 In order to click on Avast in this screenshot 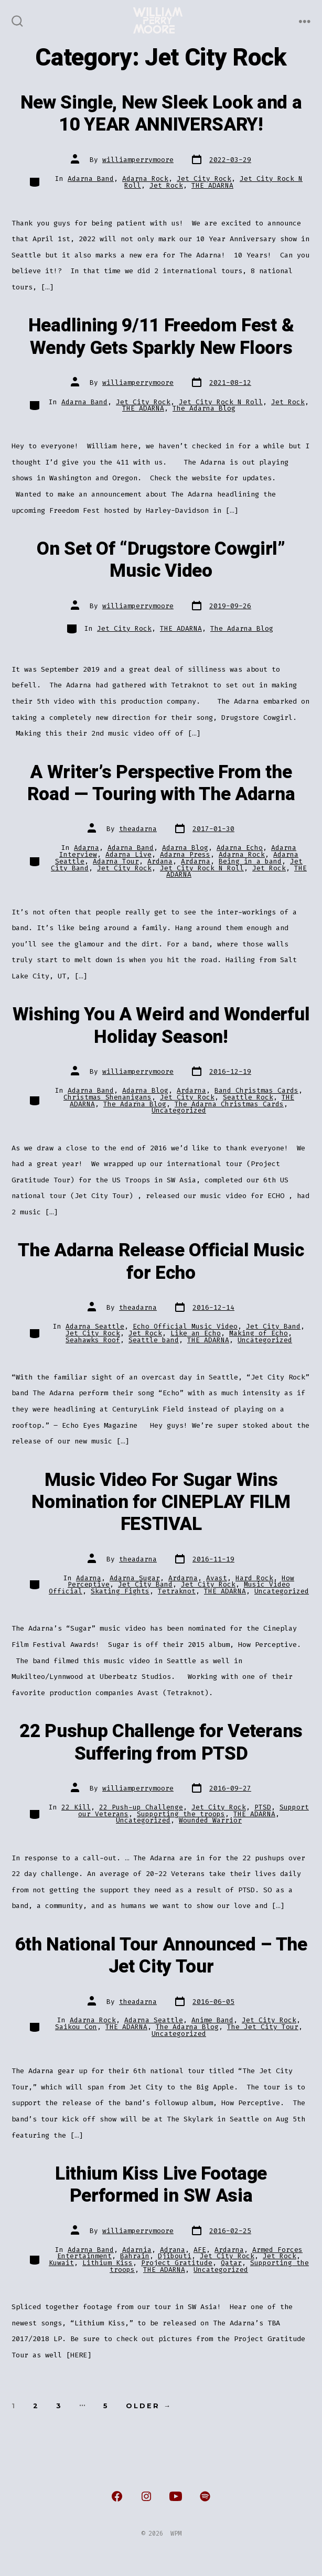, I will do `click(216, 1577)`.